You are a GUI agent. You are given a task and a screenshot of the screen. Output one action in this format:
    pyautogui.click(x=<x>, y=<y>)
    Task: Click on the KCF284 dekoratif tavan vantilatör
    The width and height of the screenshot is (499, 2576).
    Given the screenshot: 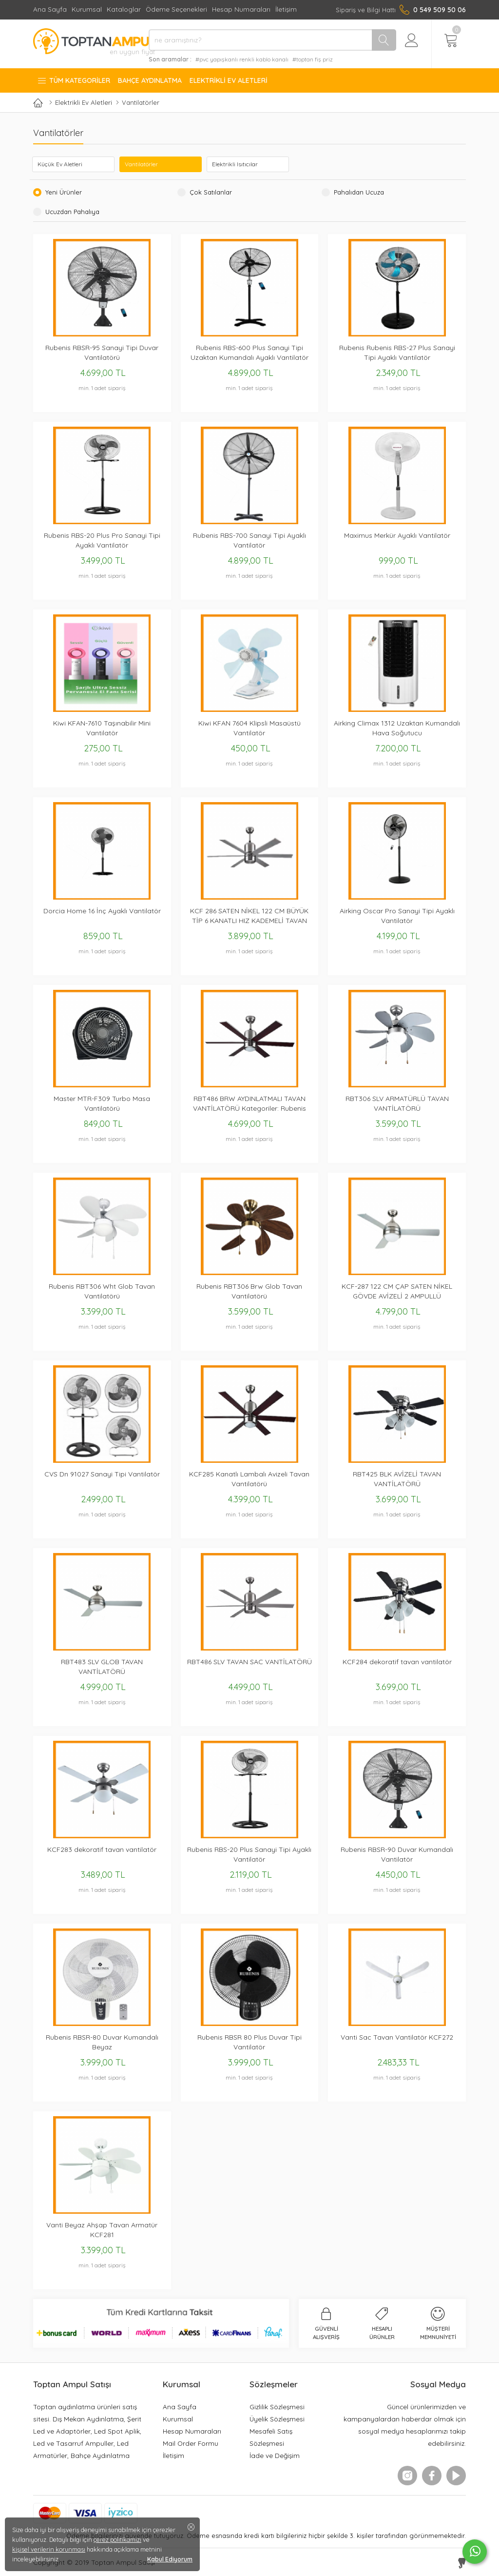 What is the action you would take?
    pyautogui.click(x=397, y=1661)
    